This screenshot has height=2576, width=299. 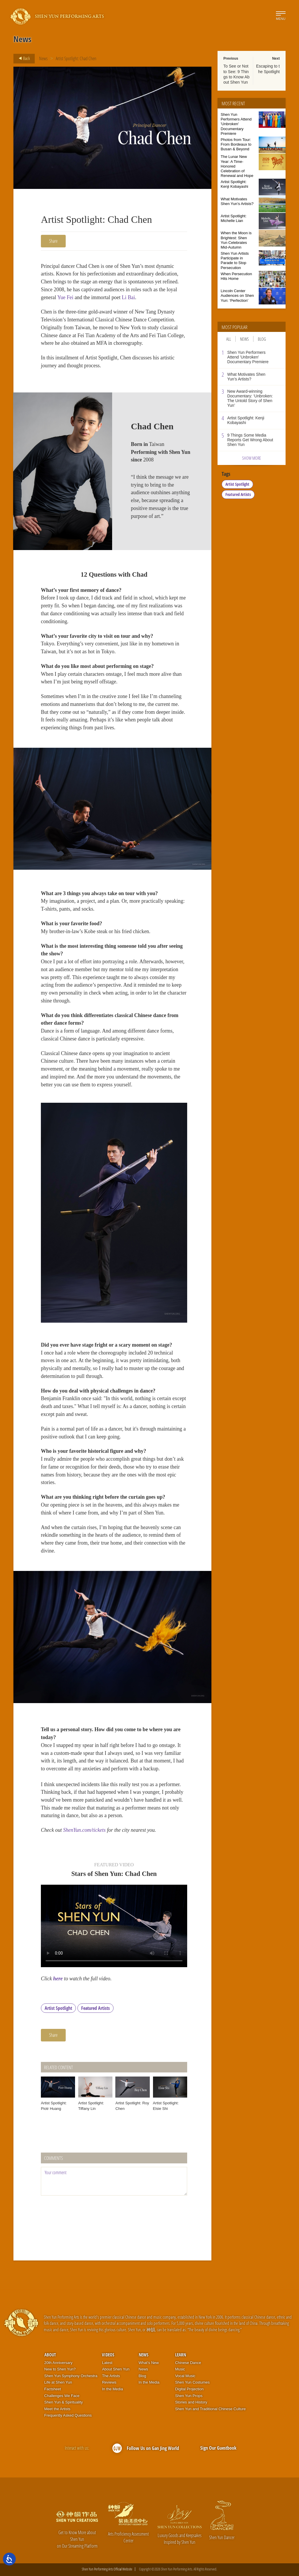 What do you see at coordinates (84, 1830) in the screenshot?
I see `ShenYun.com/tickets` at bounding box center [84, 1830].